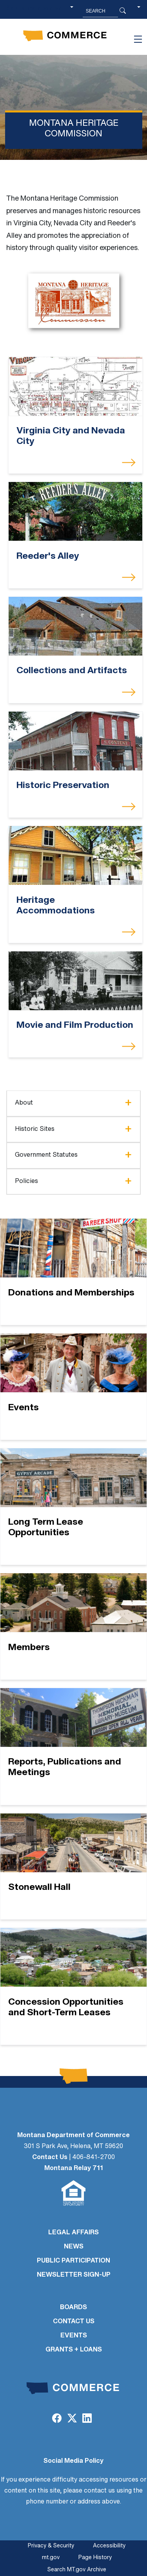 This screenshot has height=2576, width=147. What do you see at coordinates (95, 2558) in the screenshot?
I see `Page History [Page History. If the page has no history it may have a 404 error]` at bounding box center [95, 2558].